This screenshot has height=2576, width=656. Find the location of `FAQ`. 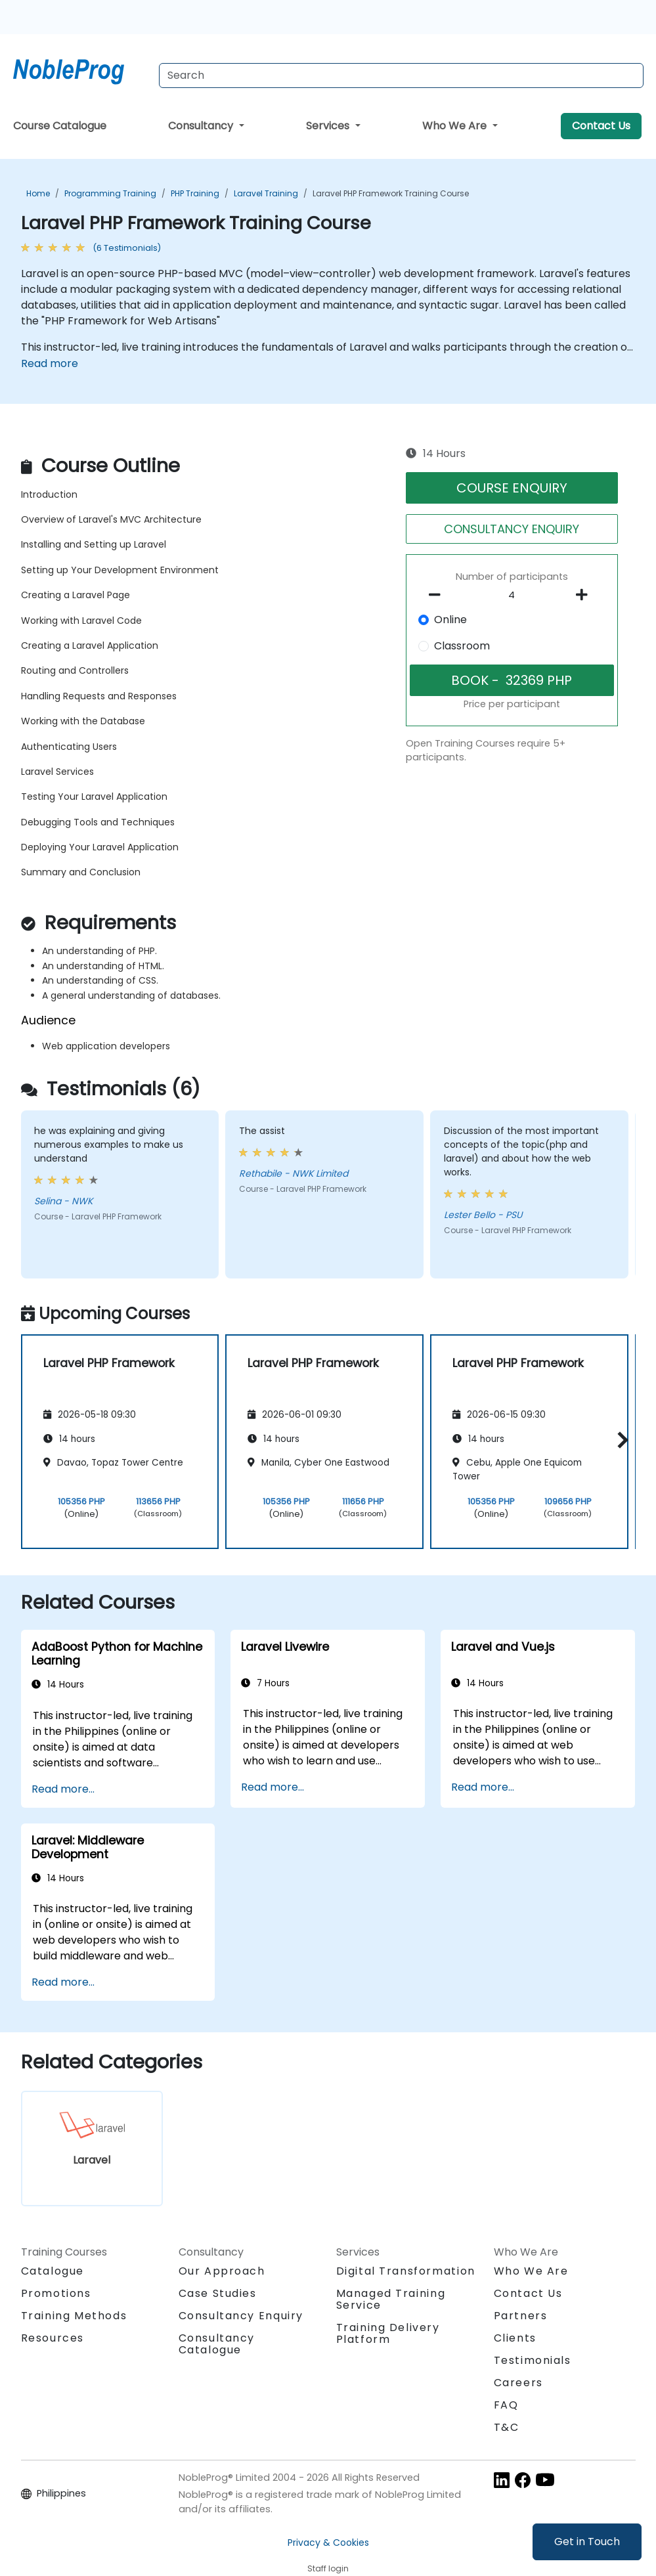

FAQ is located at coordinates (506, 2404).